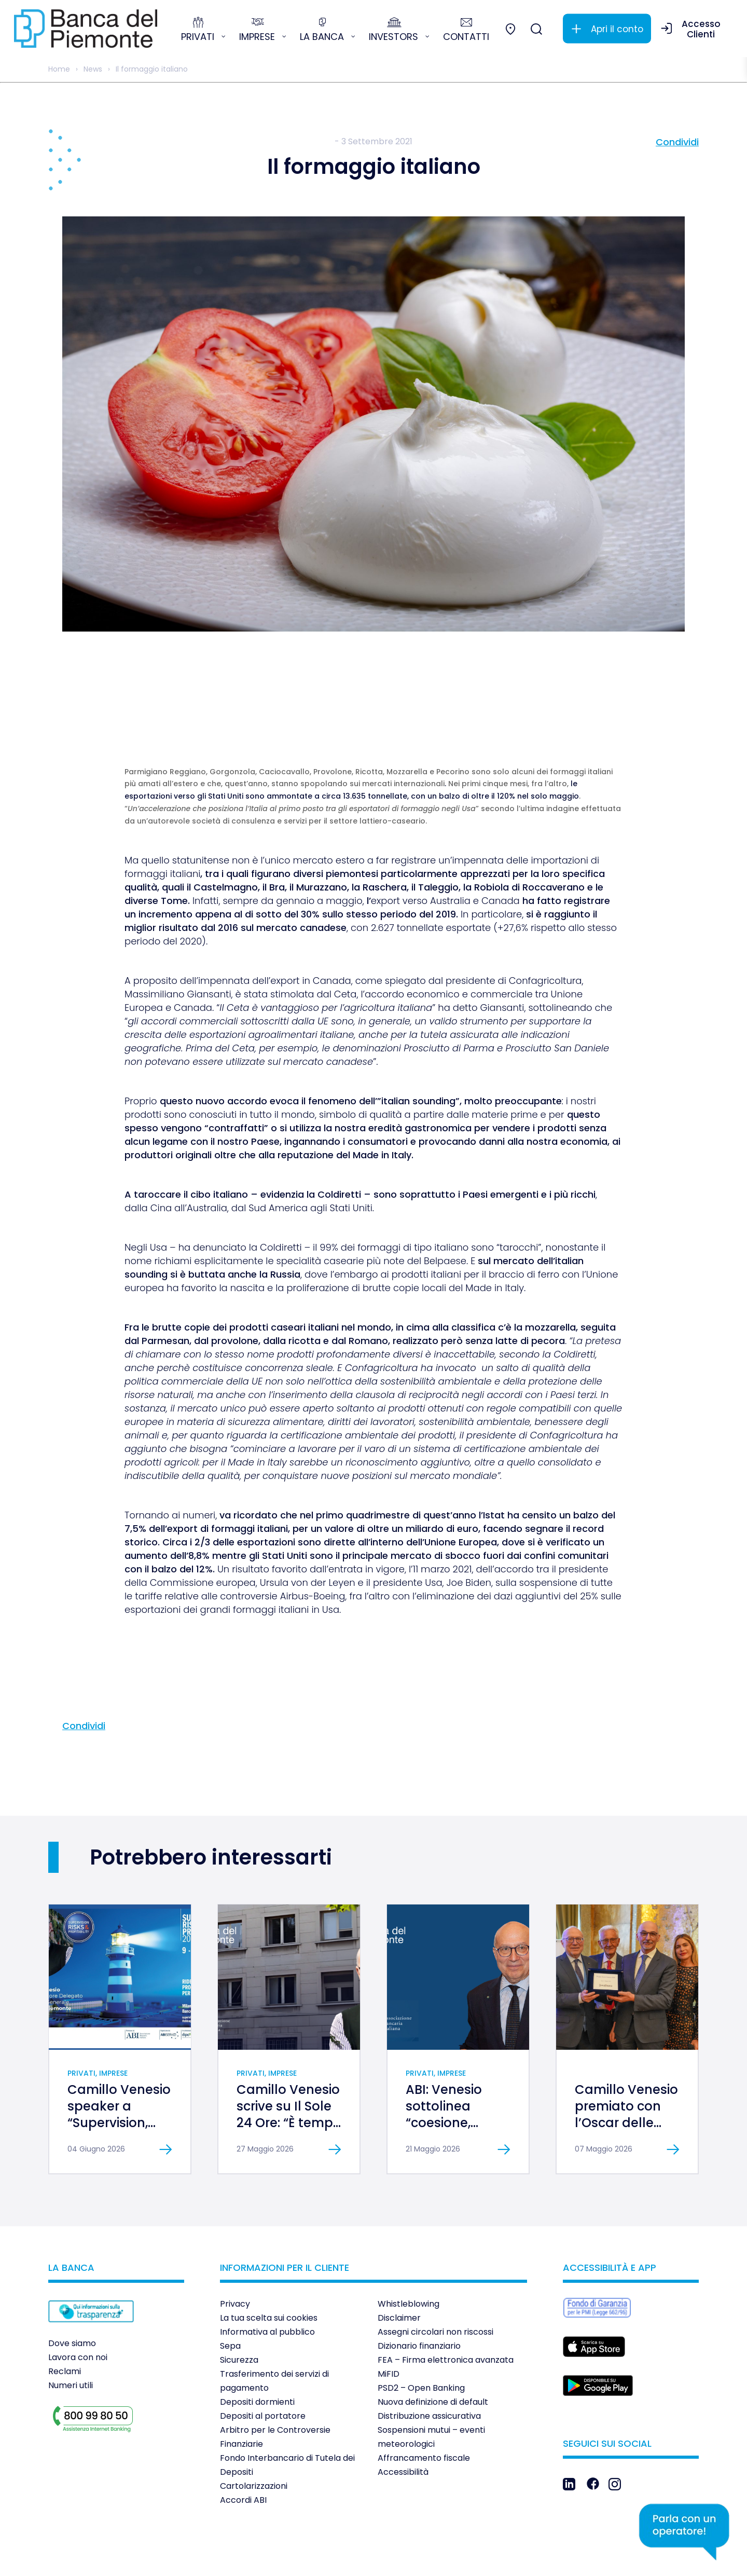 The image size is (747, 2576). I want to click on Assegni circolari non riscossi [link], so click(435, 2275).